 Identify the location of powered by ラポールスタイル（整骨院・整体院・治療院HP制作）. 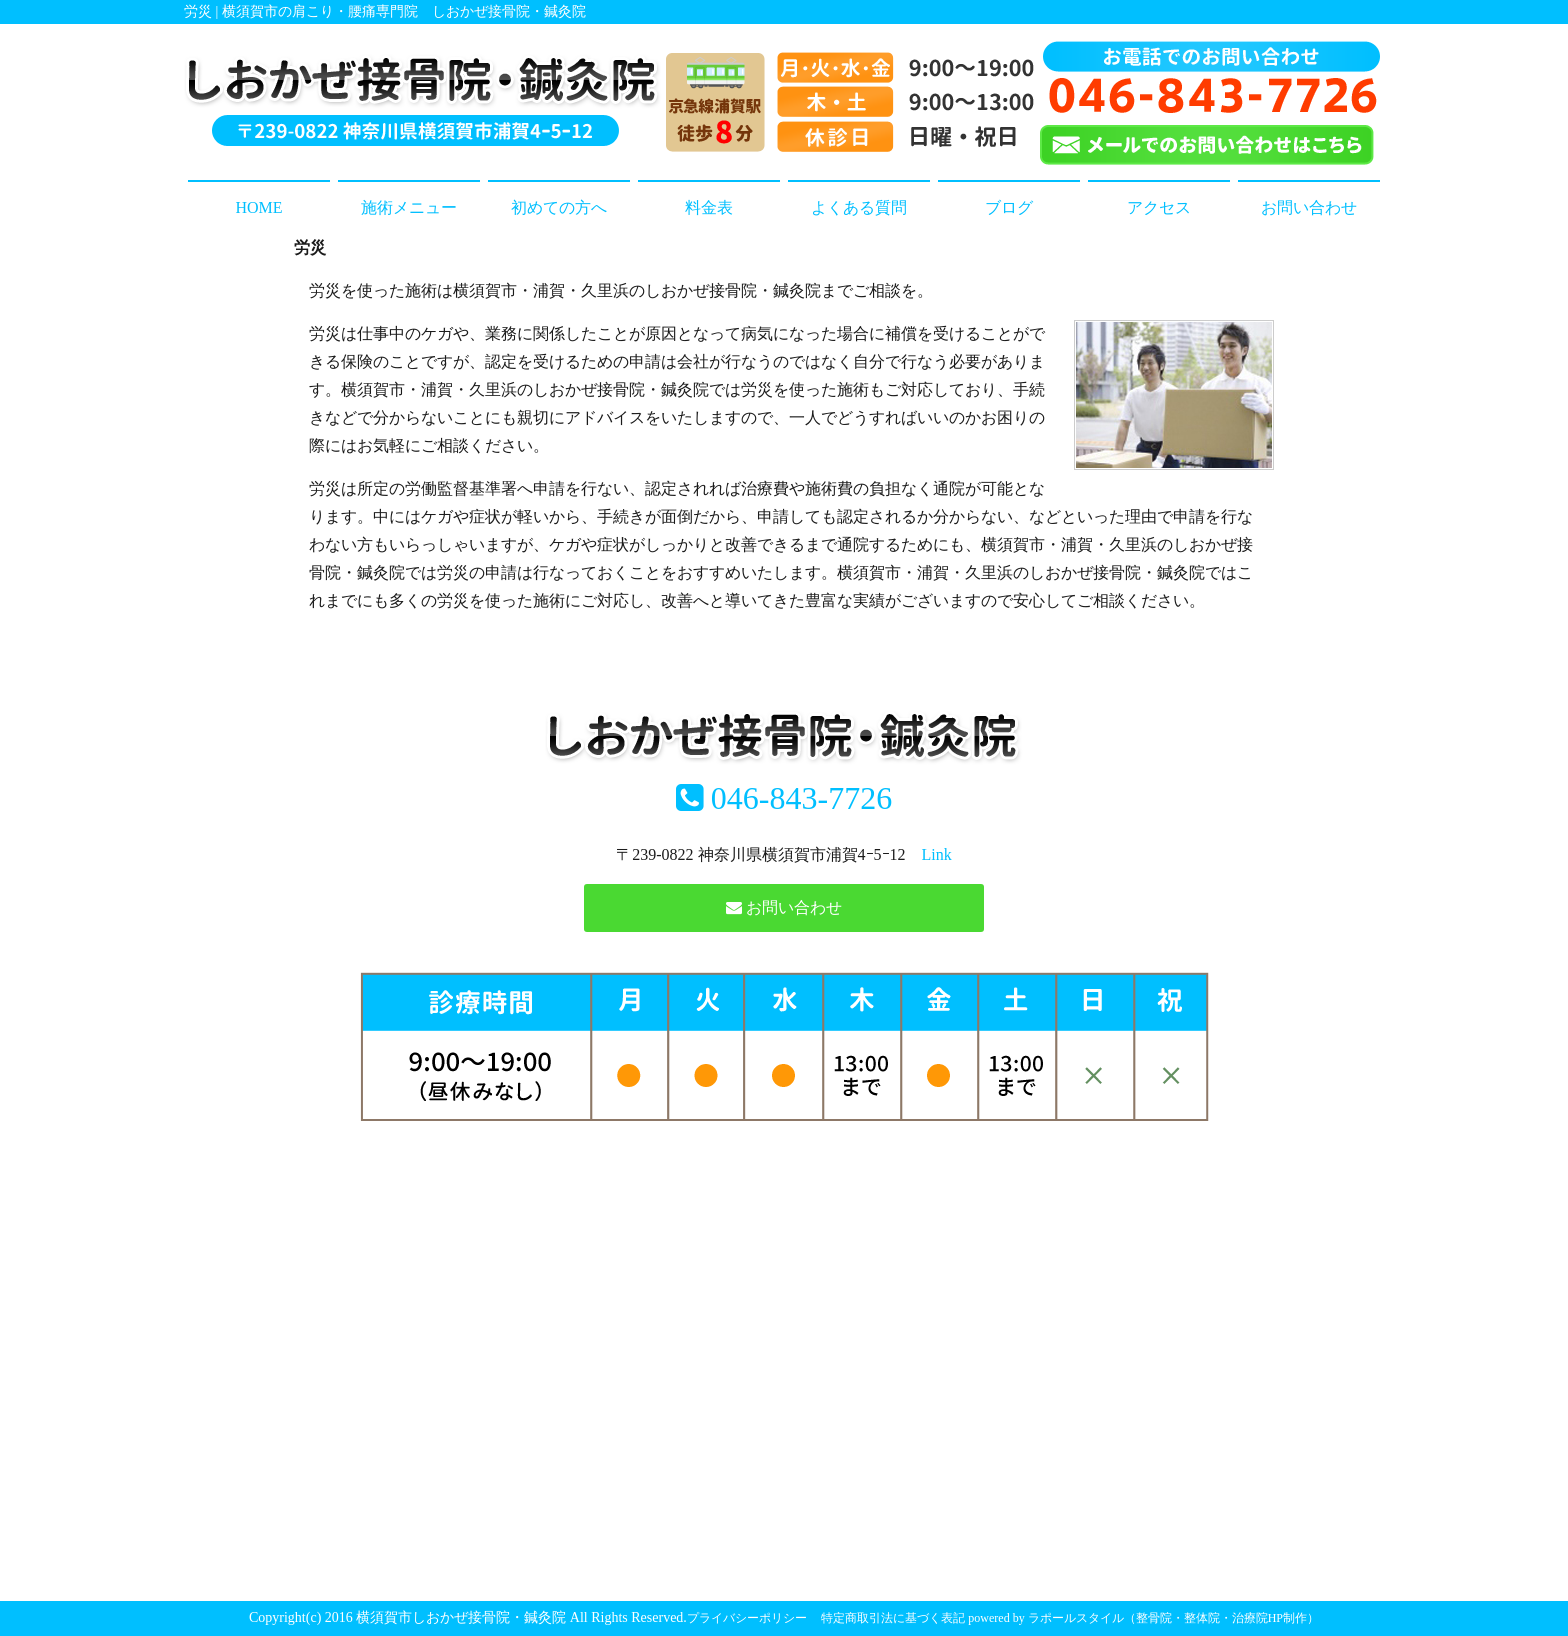
(1143, 1618).